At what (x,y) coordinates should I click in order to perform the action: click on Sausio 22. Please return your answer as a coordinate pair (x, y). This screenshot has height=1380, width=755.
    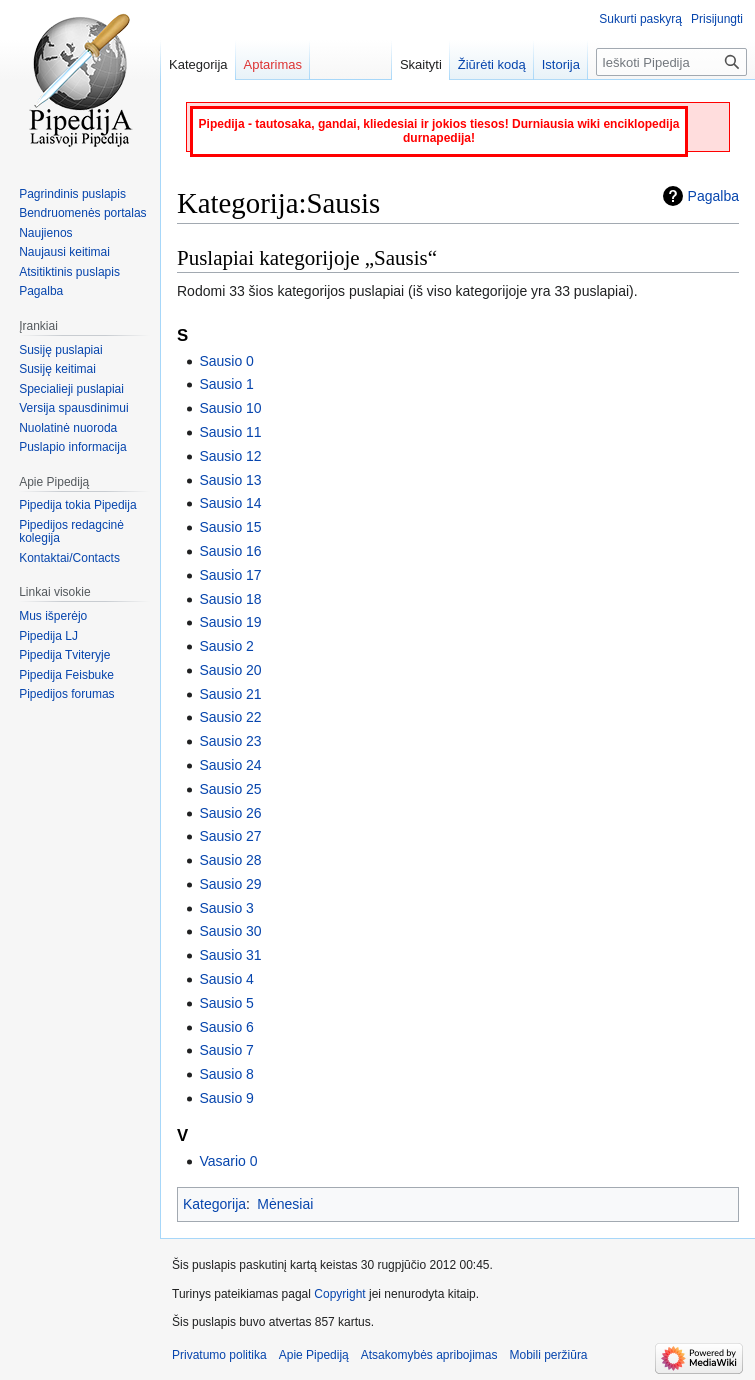
    Looking at the image, I should click on (230, 717).